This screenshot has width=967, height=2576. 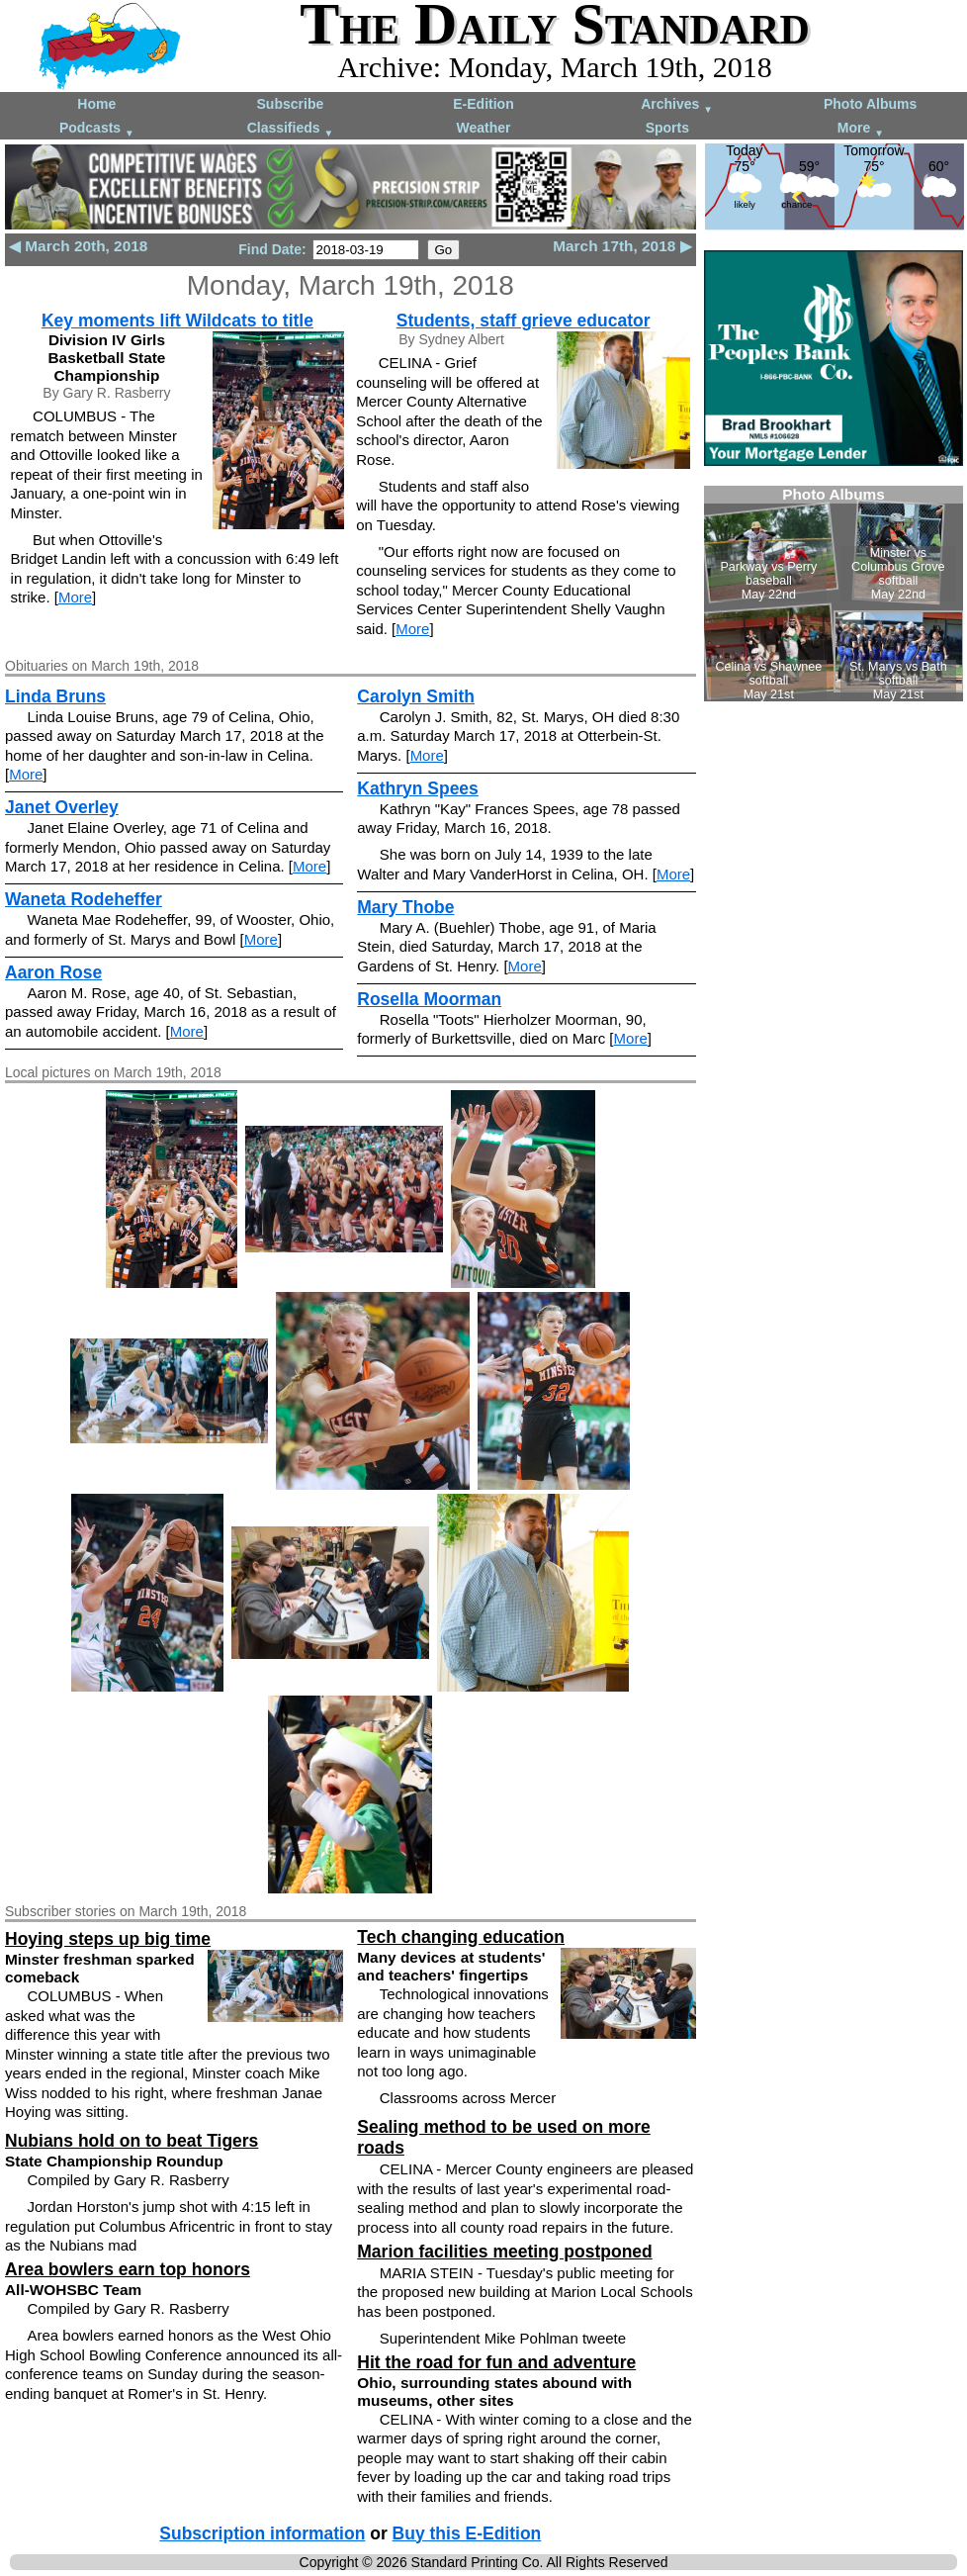 I want to click on Subscribe, so click(x=290, y=104).